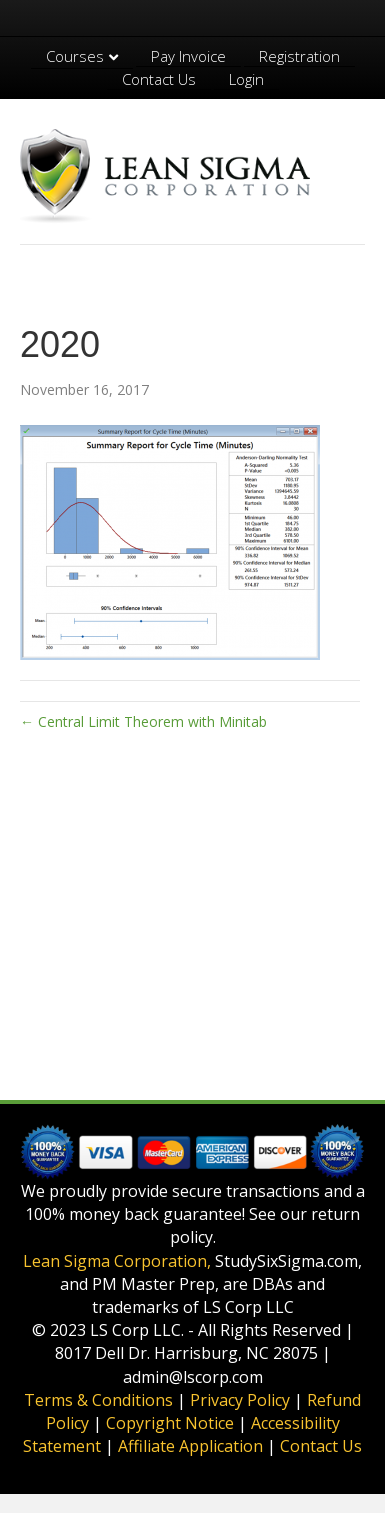 The width and height of the screenshot is (385, 1513). I want to click on Registration, so click(299, 56).